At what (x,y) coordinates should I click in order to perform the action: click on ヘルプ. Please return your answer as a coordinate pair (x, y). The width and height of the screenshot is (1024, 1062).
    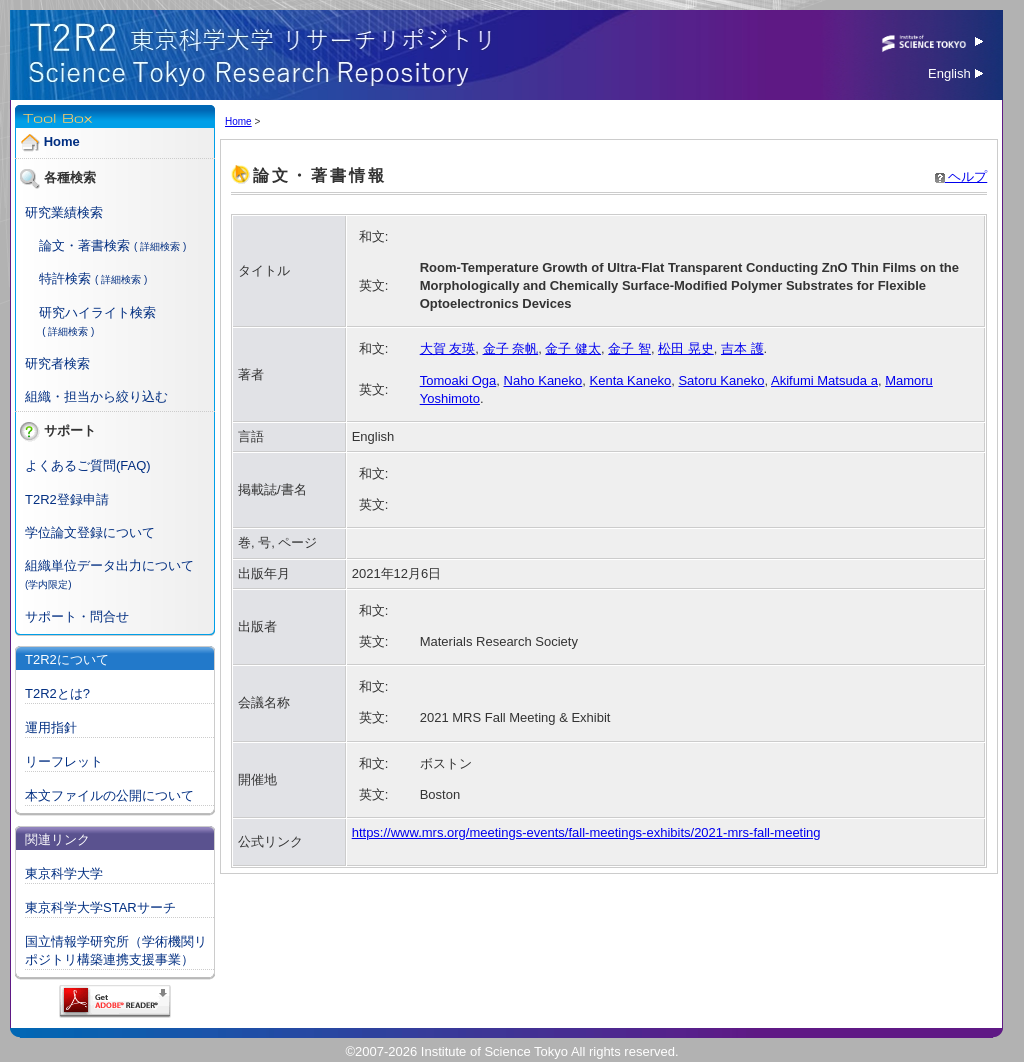
    Looking at the image, I should click on (961, 176).